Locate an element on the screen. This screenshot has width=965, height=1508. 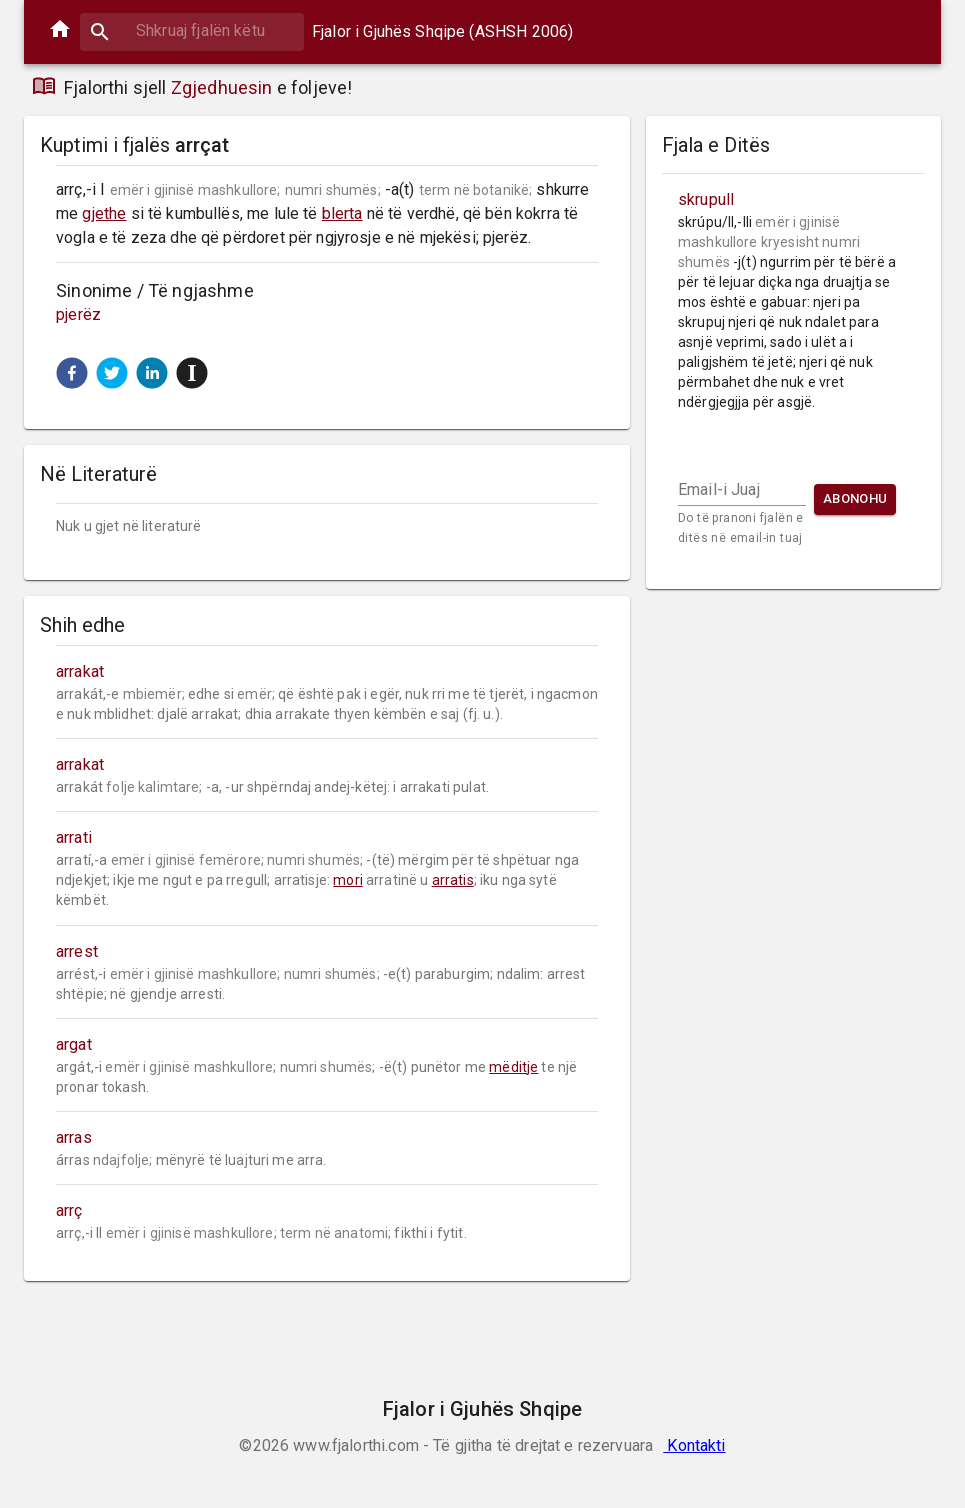
Kontakti is located at coordinates (694, 1445).